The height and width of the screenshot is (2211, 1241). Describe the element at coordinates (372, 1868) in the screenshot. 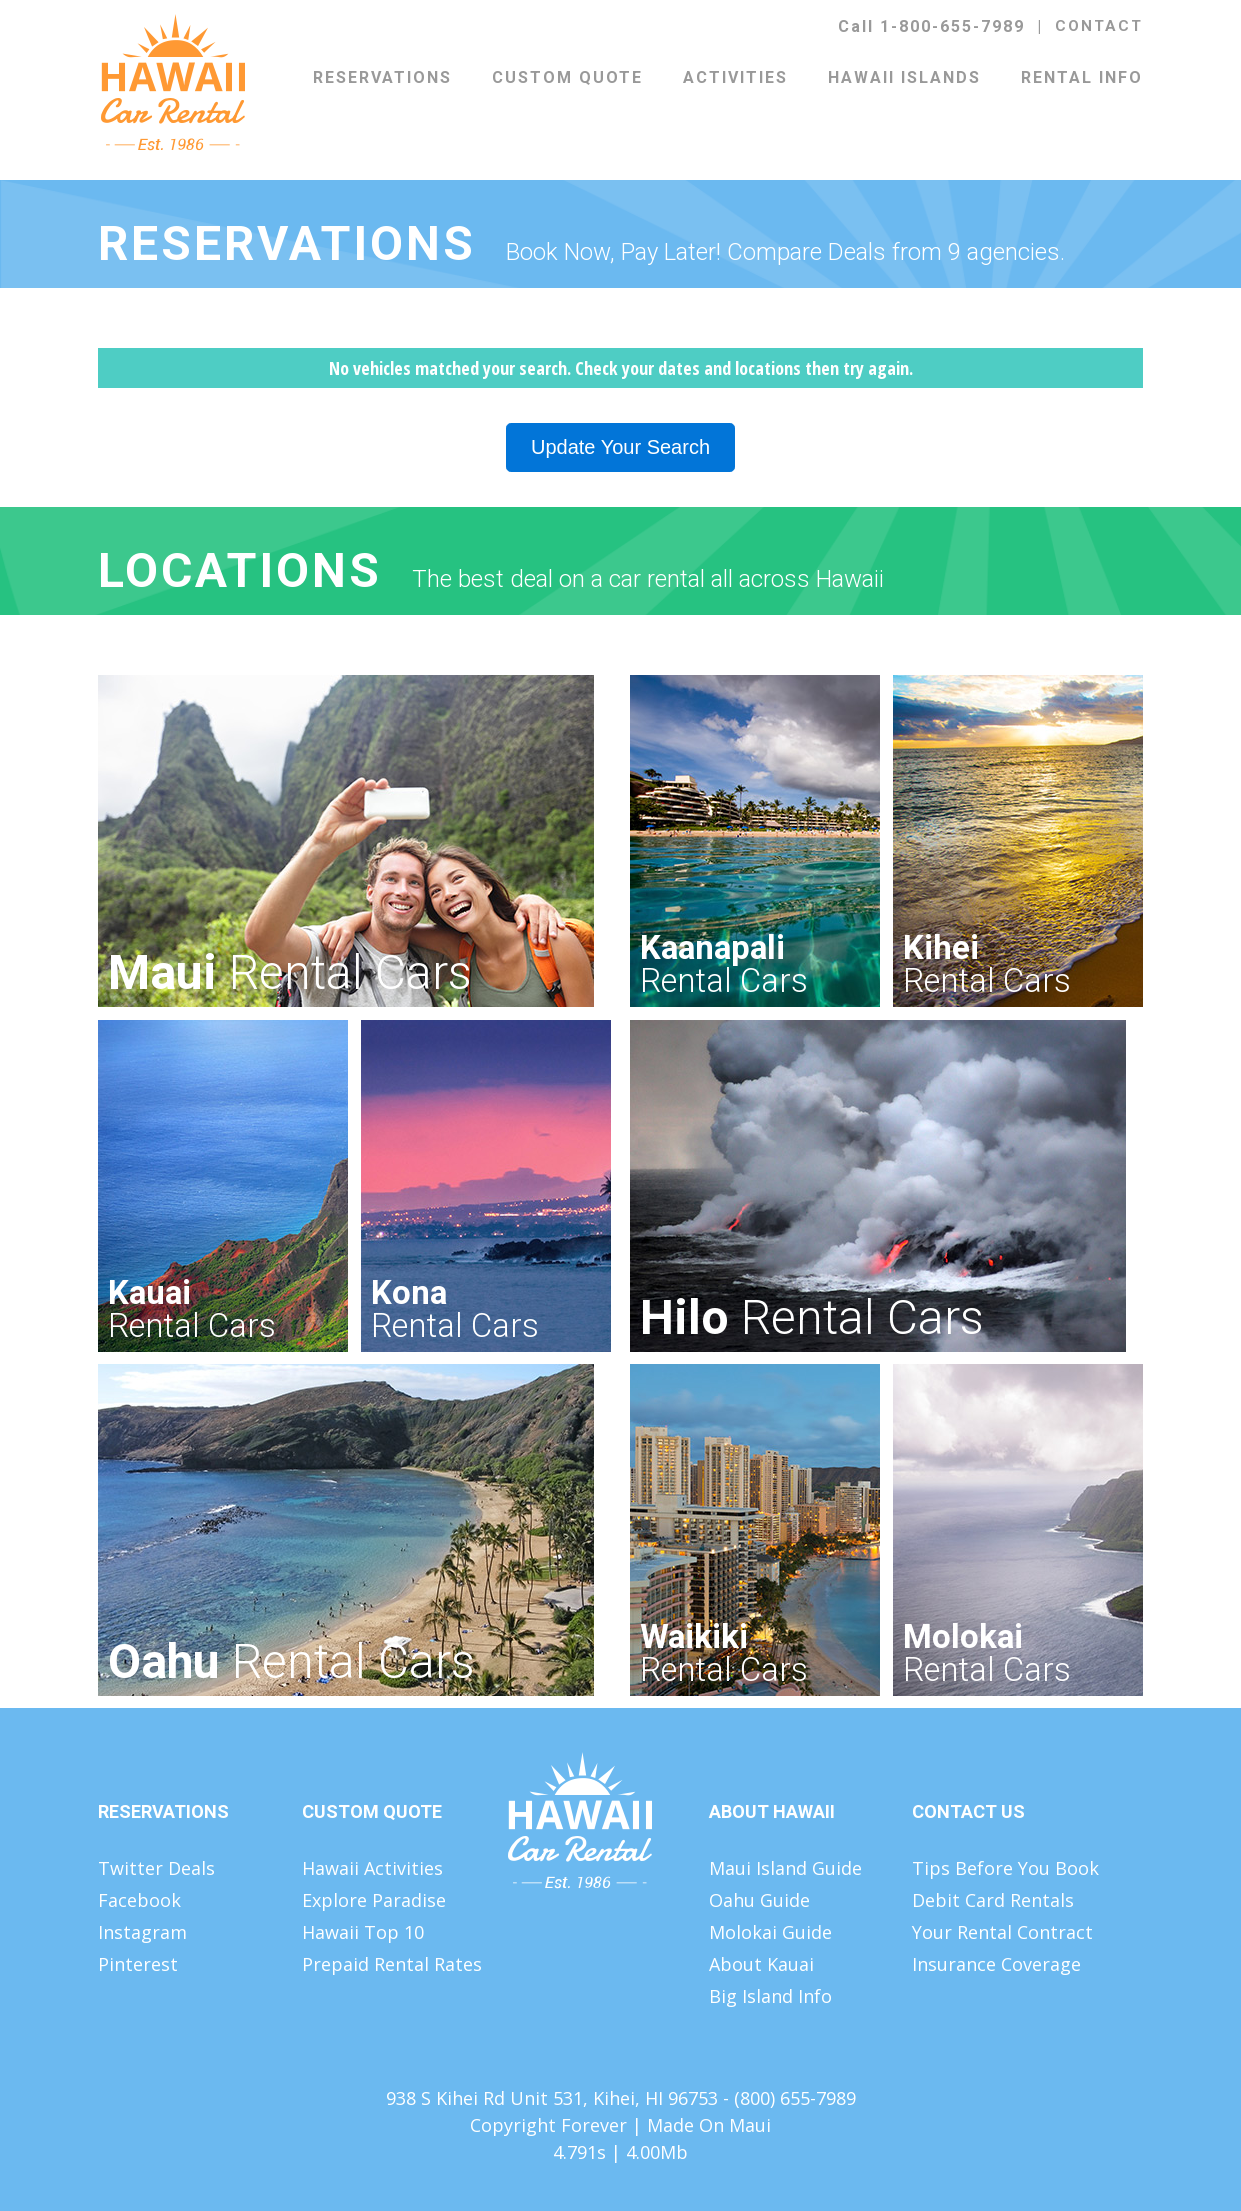

I see `Hawaii Activities` at that location.